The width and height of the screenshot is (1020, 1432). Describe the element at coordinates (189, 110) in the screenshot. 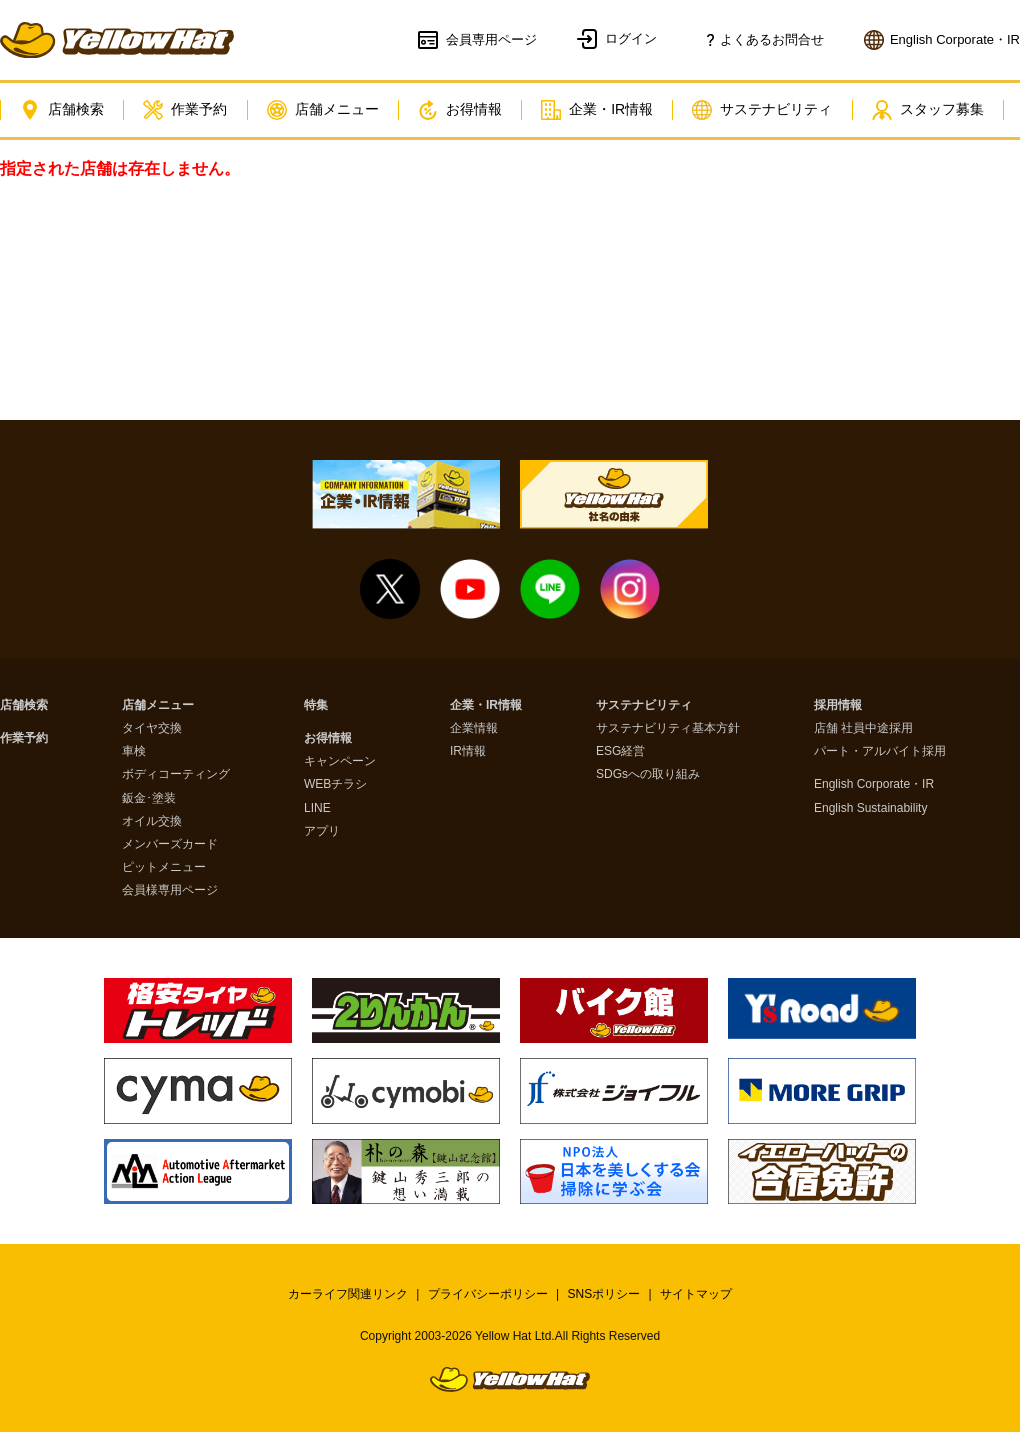

I see `作業予約` at that location.